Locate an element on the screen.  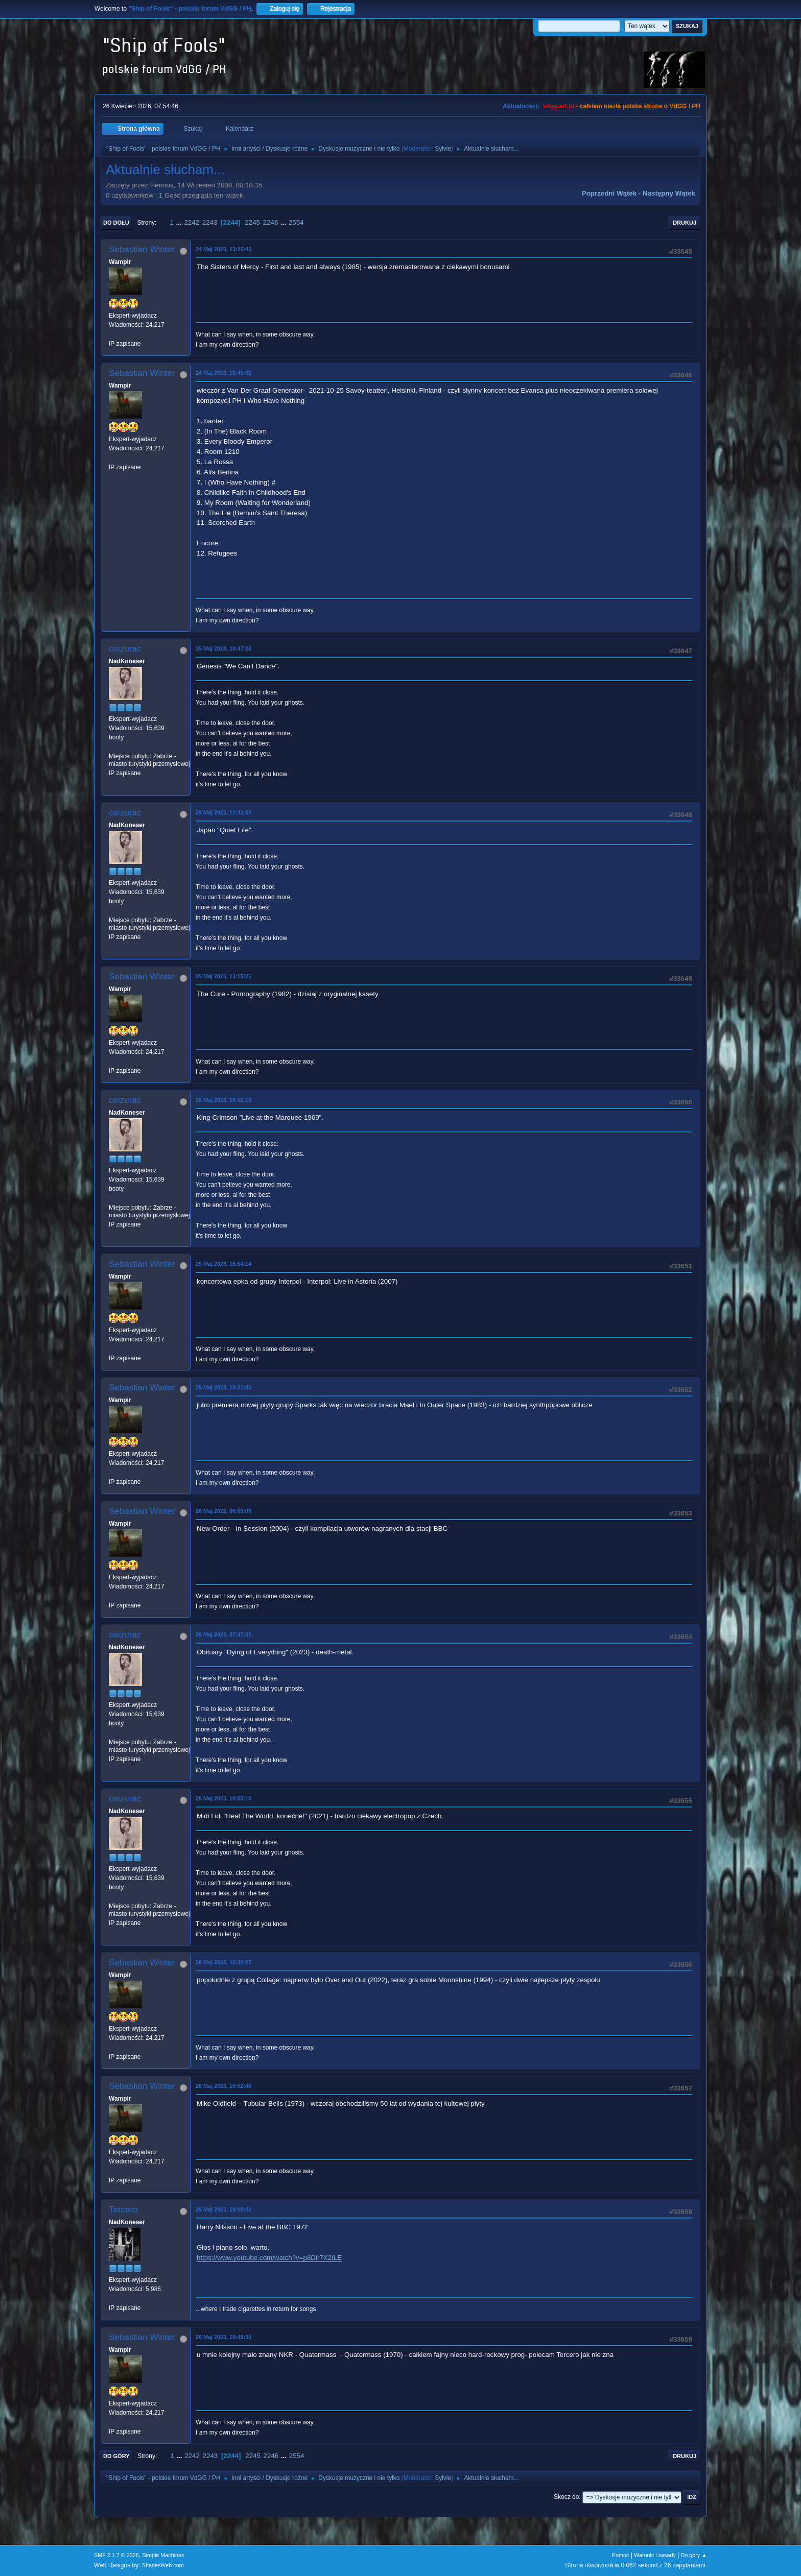
ceizurac is located at coordinates (125, 649).